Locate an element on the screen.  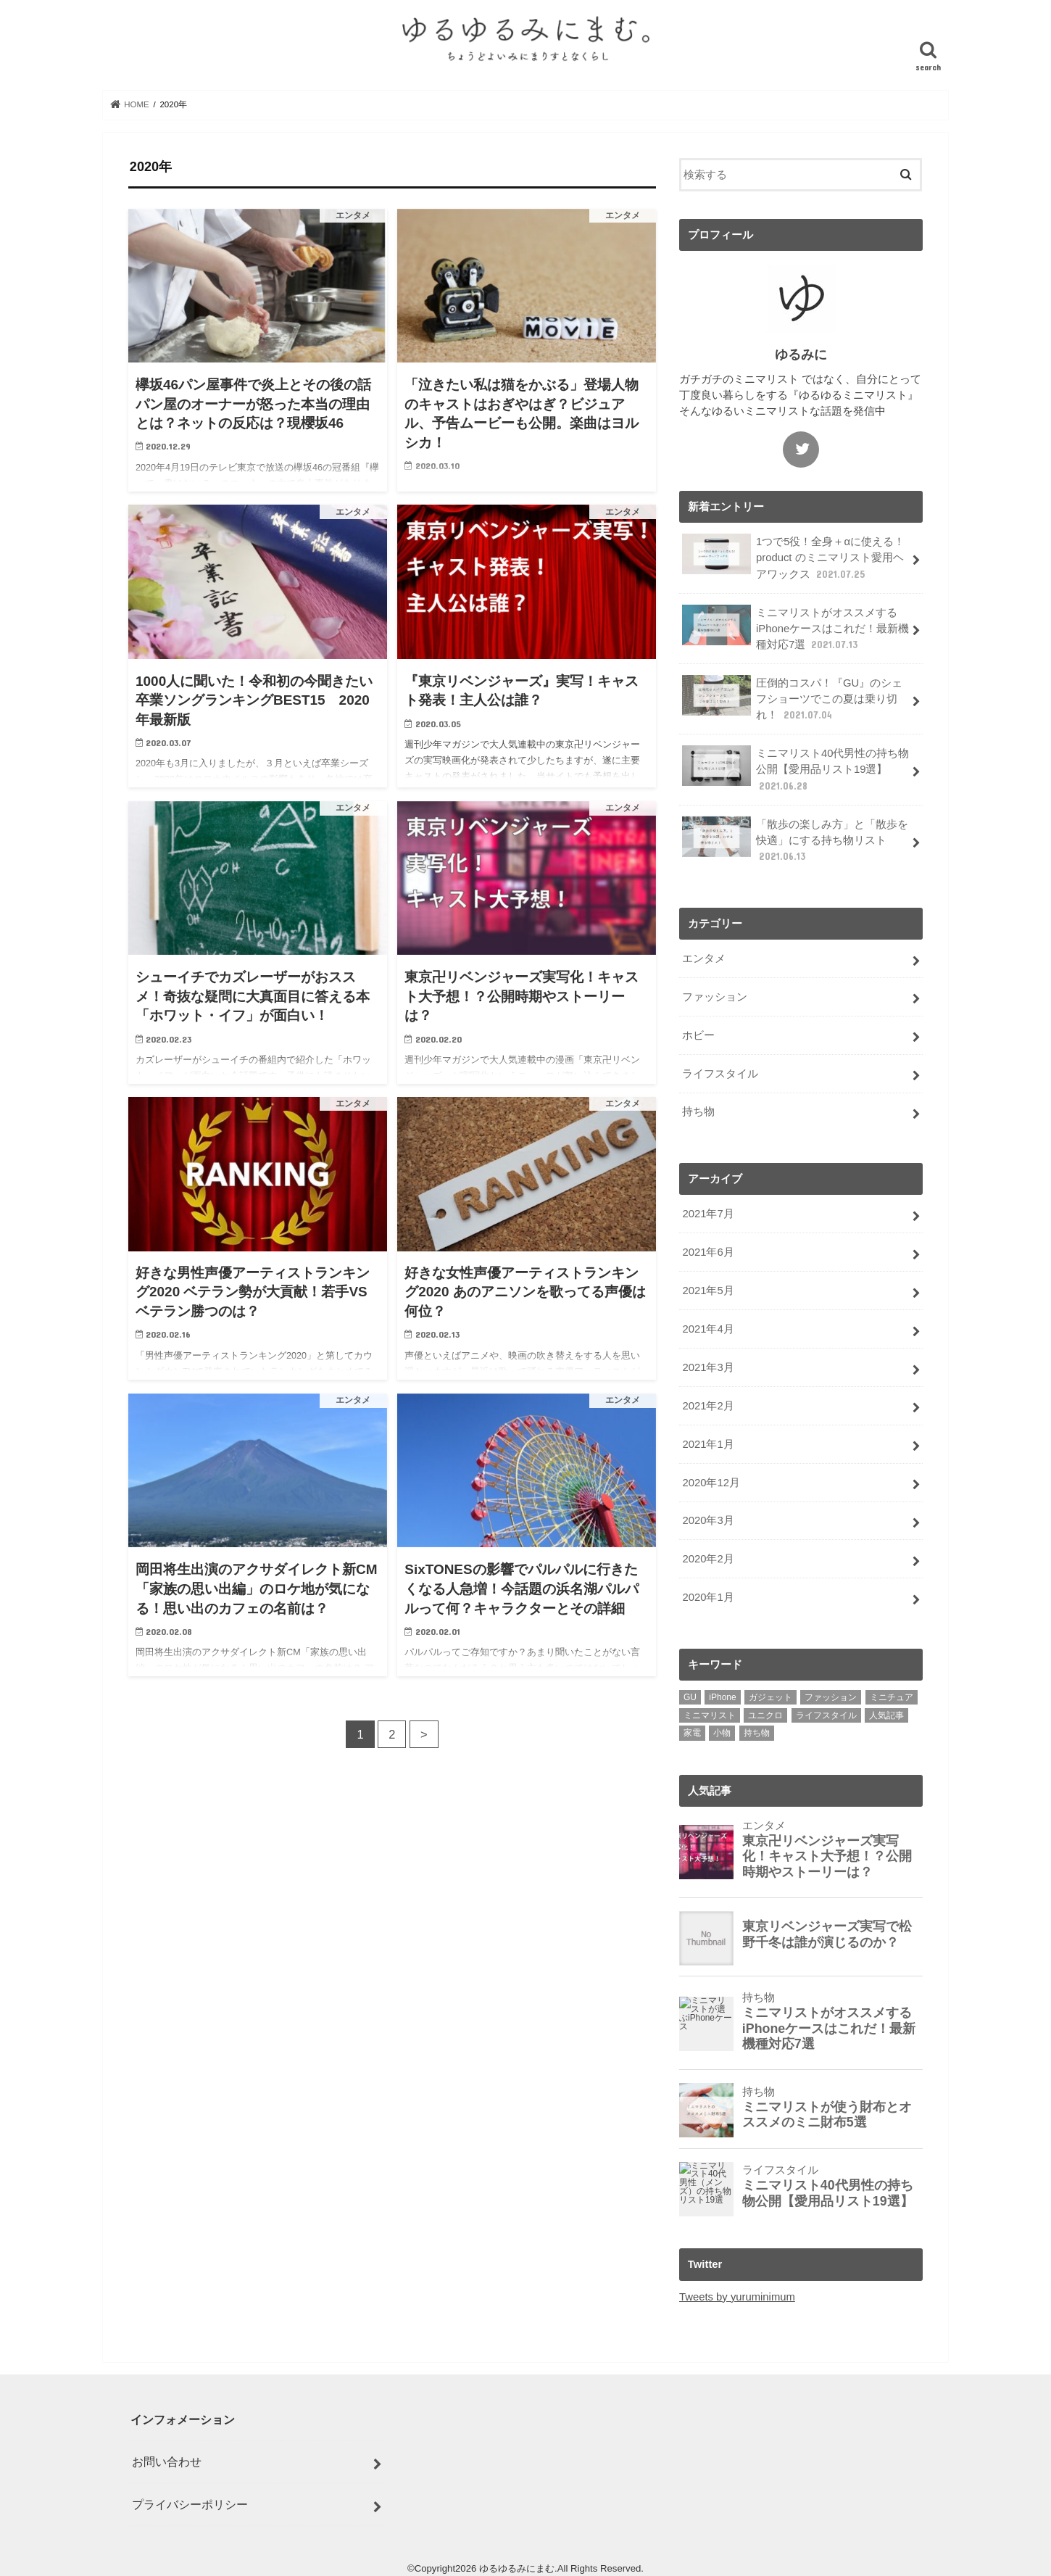
2020年3月 is located at coordinates (708, 1520).